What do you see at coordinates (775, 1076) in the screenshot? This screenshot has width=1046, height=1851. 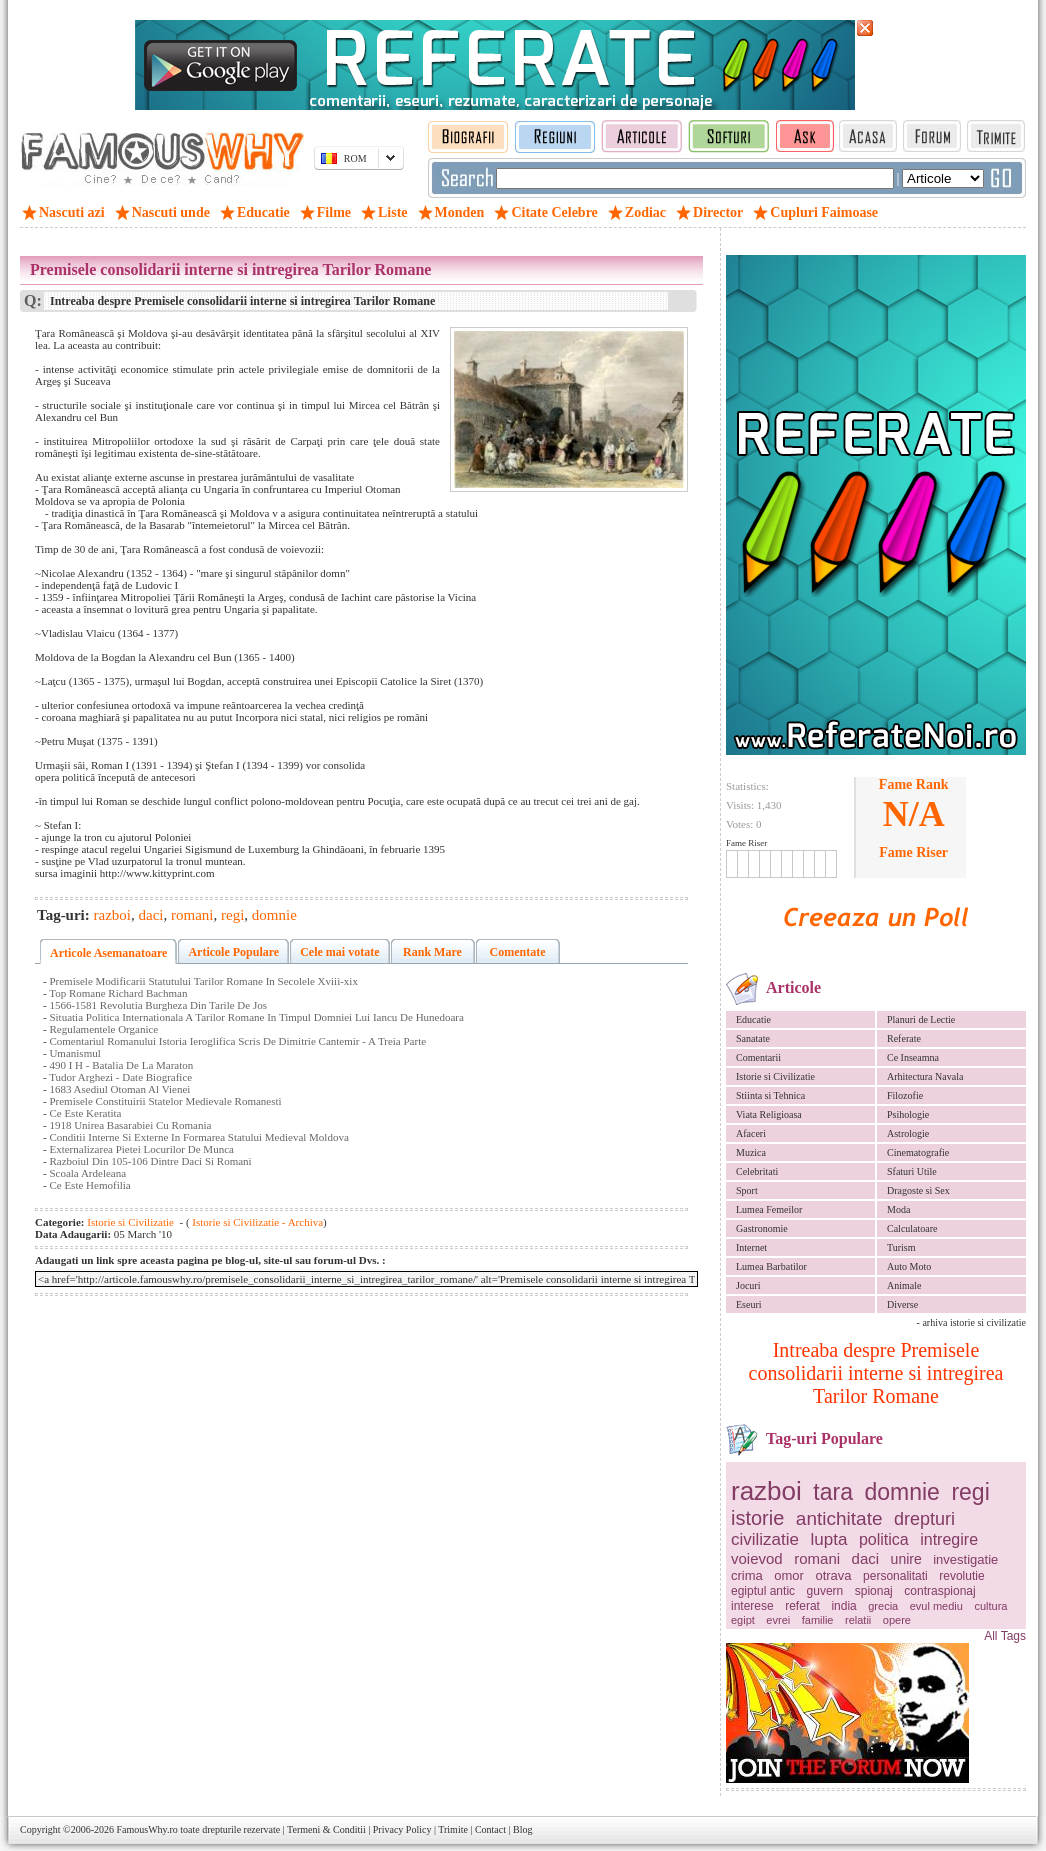 I see `Istorie si Civilizatie` at bounding box center [775, 1076].